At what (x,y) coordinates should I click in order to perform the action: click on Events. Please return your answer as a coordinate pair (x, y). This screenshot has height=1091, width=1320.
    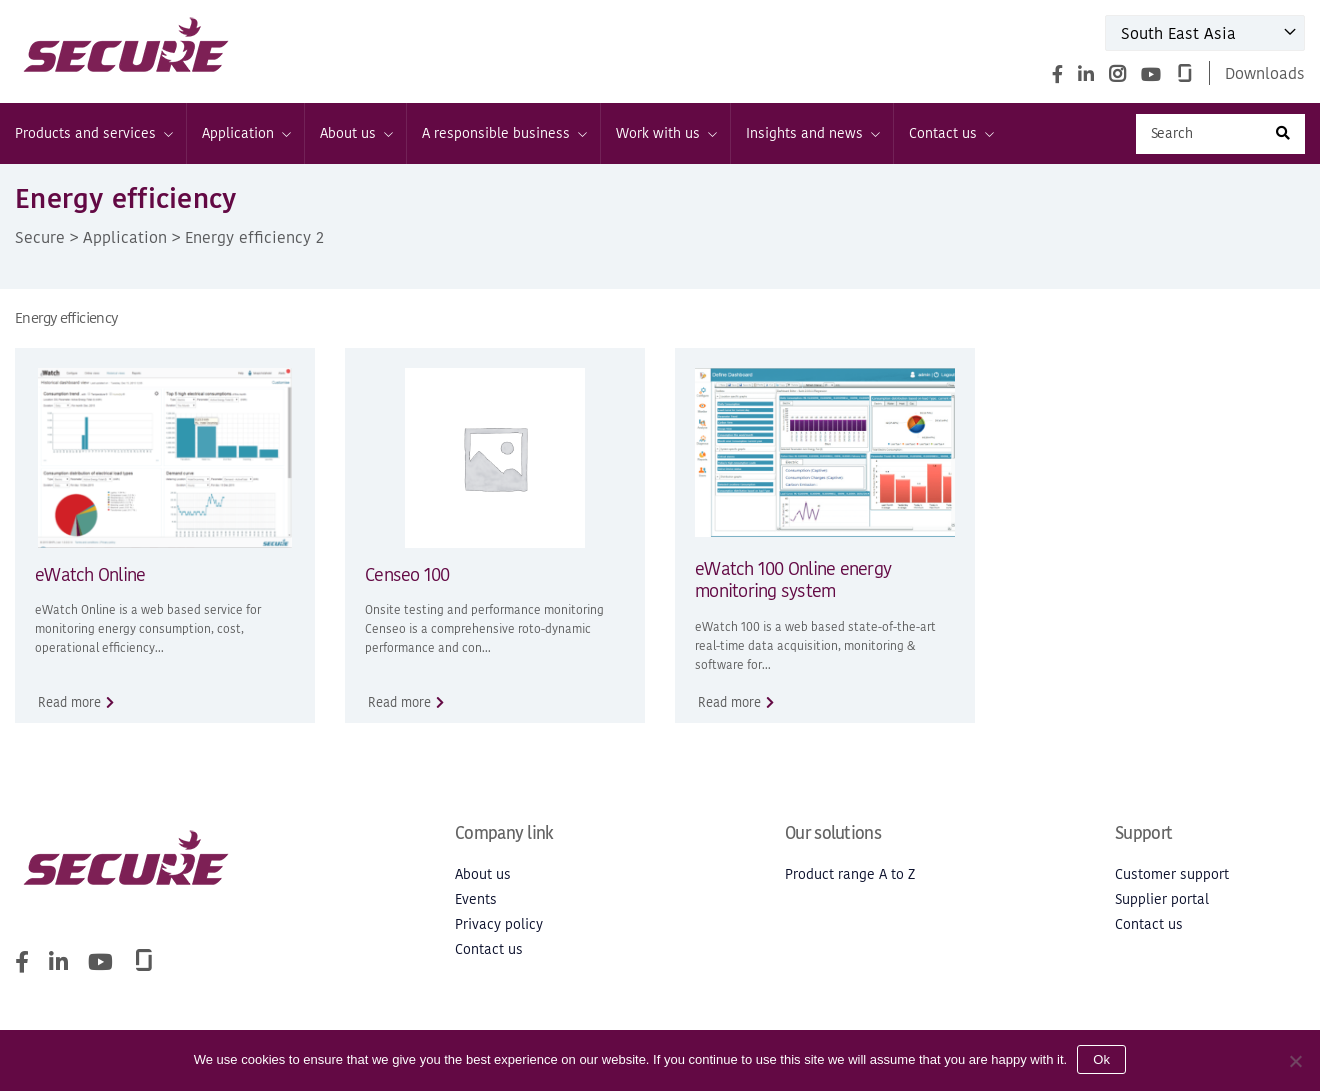
    Looking at the image, I should click on (476, 899).